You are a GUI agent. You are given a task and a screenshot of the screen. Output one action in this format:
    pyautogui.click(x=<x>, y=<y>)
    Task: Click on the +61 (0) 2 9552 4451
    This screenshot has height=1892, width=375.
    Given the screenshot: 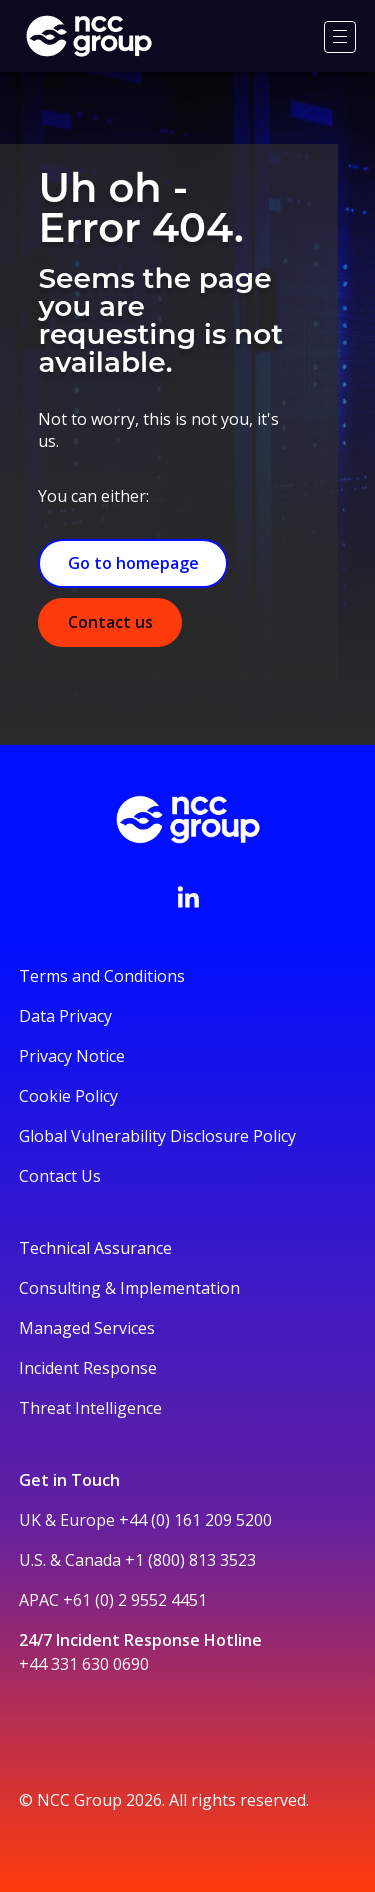 What is the action you would take?
    pyautogui.click(x=135, y=1600)
    